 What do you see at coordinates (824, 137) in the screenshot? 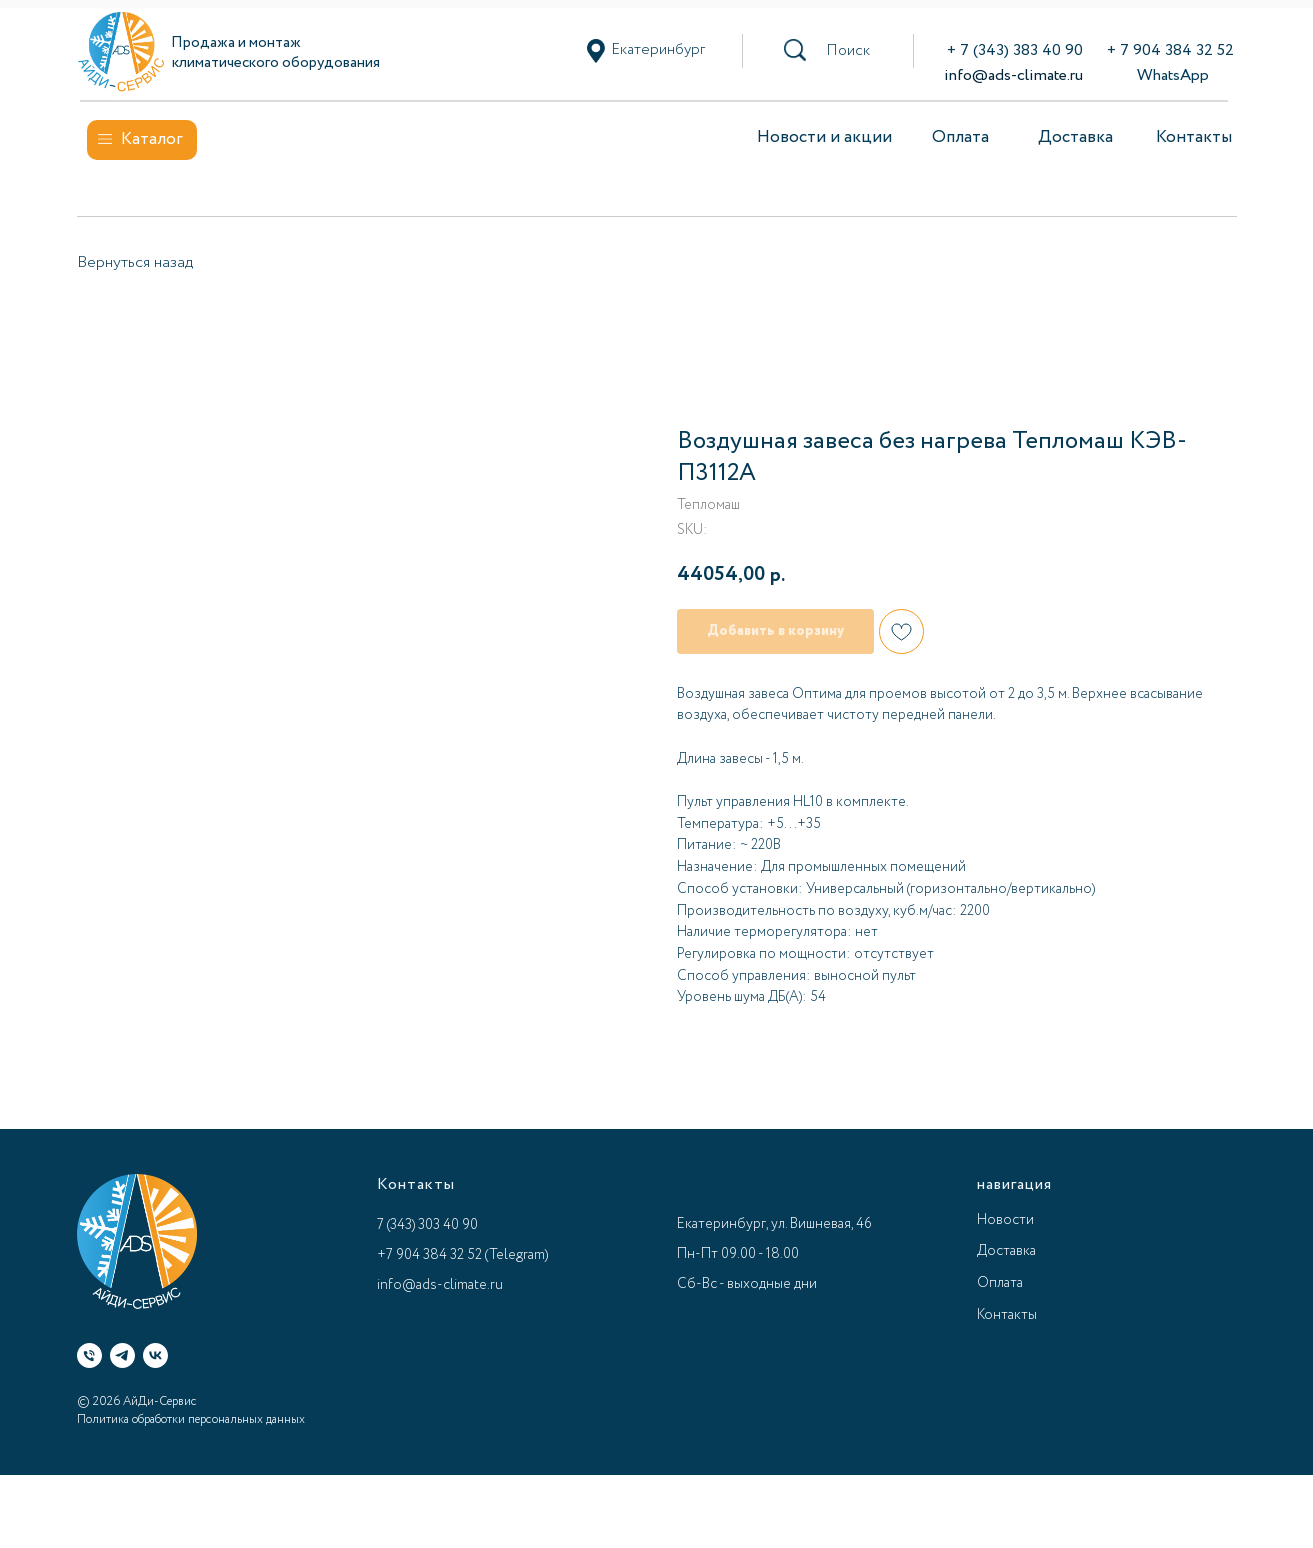
I see `Новости и акции` at bounding box center [824, 137].